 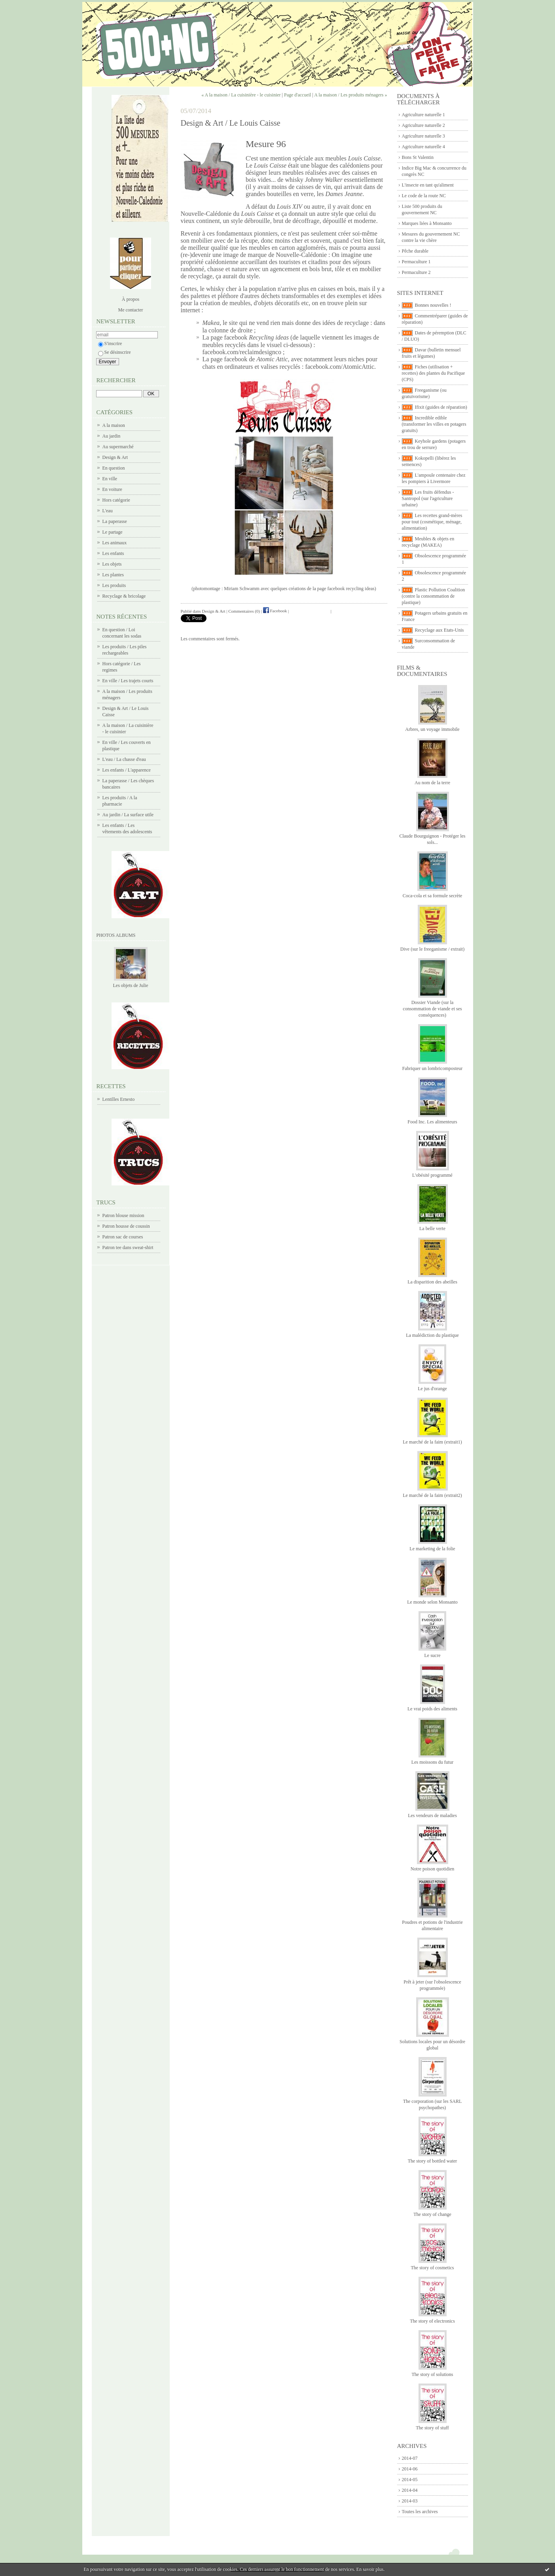 I want to click on Plastic Pollution Coalition (contre la consommation de plastique), so click(x=433, y=596).